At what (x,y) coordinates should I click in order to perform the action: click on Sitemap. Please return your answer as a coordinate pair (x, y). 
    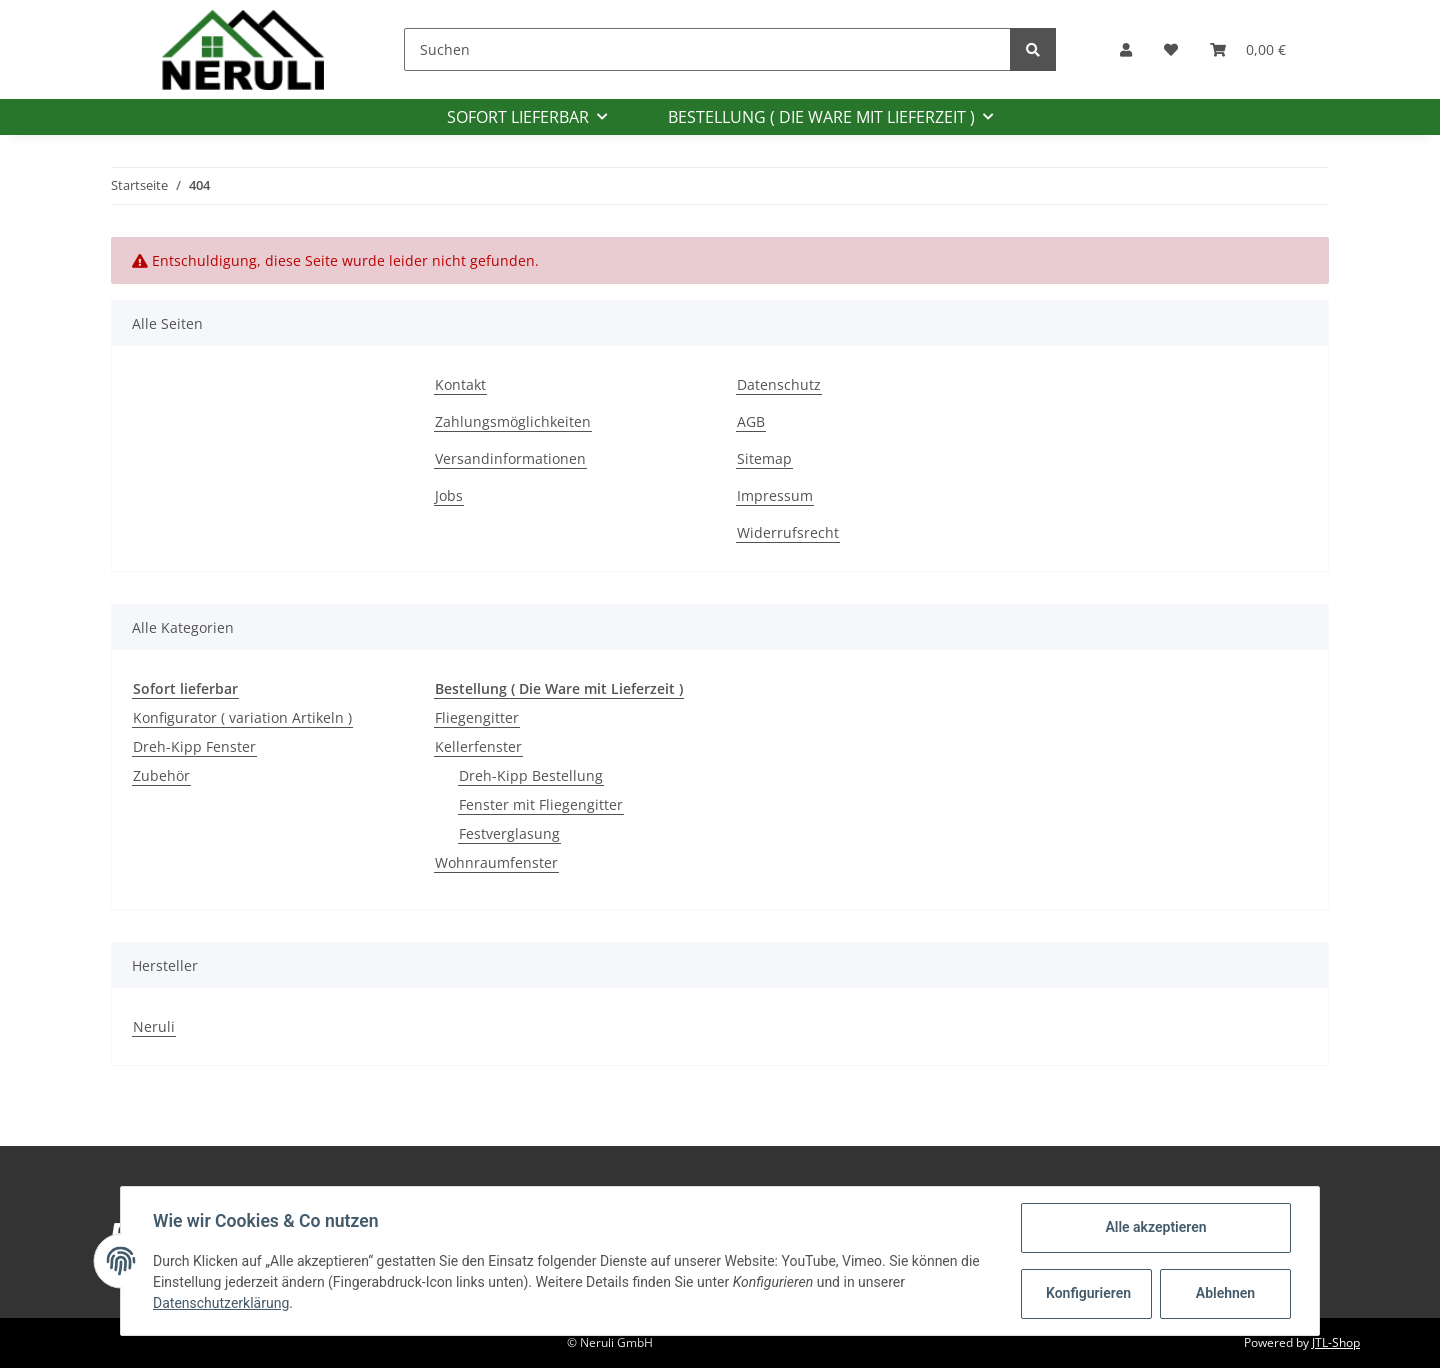
    Looking at the image, I should click on (764, 458).